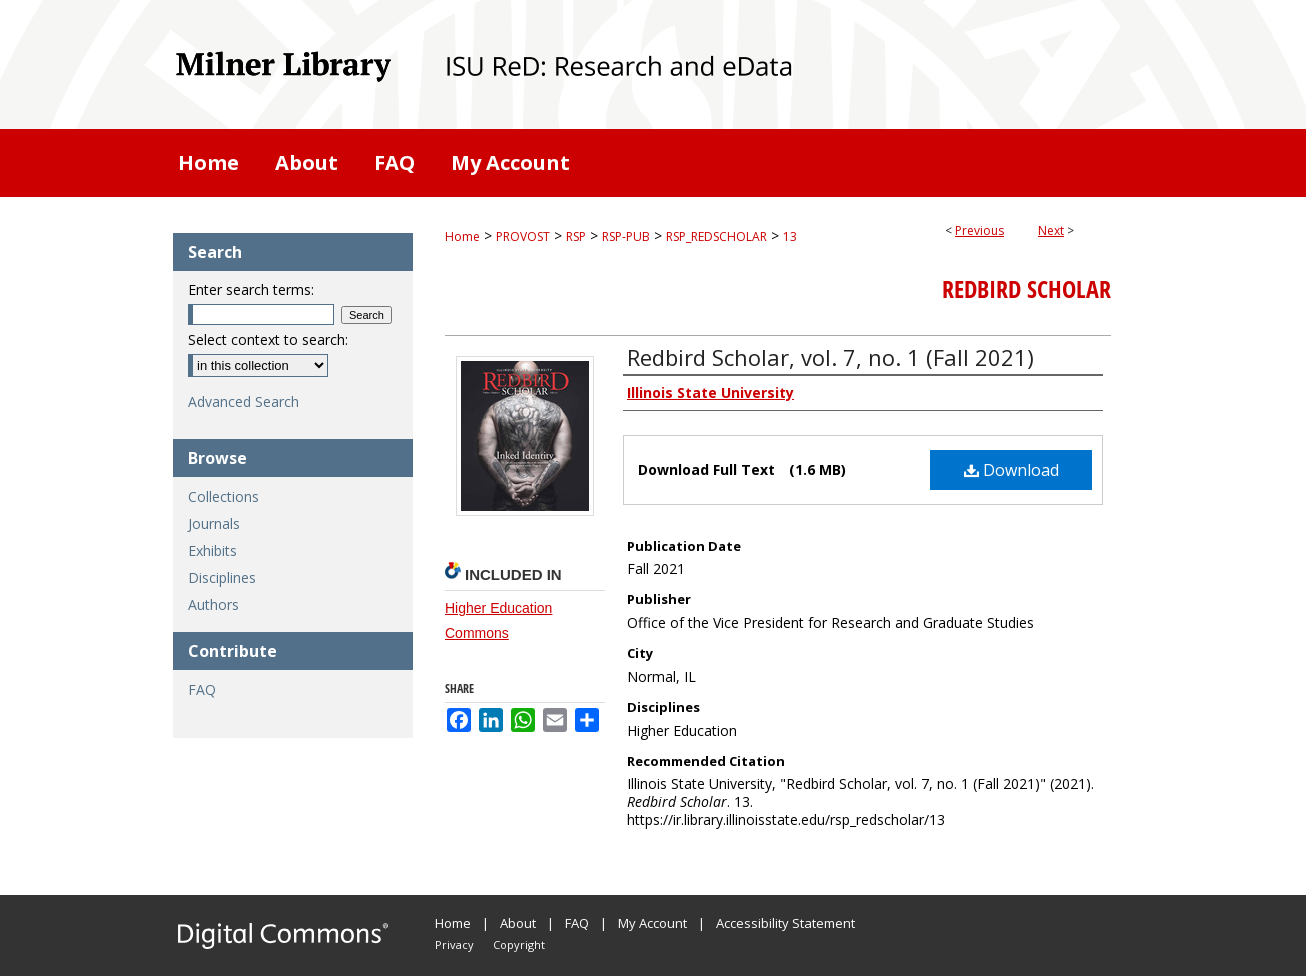 Image resolution: width=1306 pixels, height=976 pixels. Describe the element at coordinates (785, 923) in the screenshot. I see `Accessibility Statement` at that location.